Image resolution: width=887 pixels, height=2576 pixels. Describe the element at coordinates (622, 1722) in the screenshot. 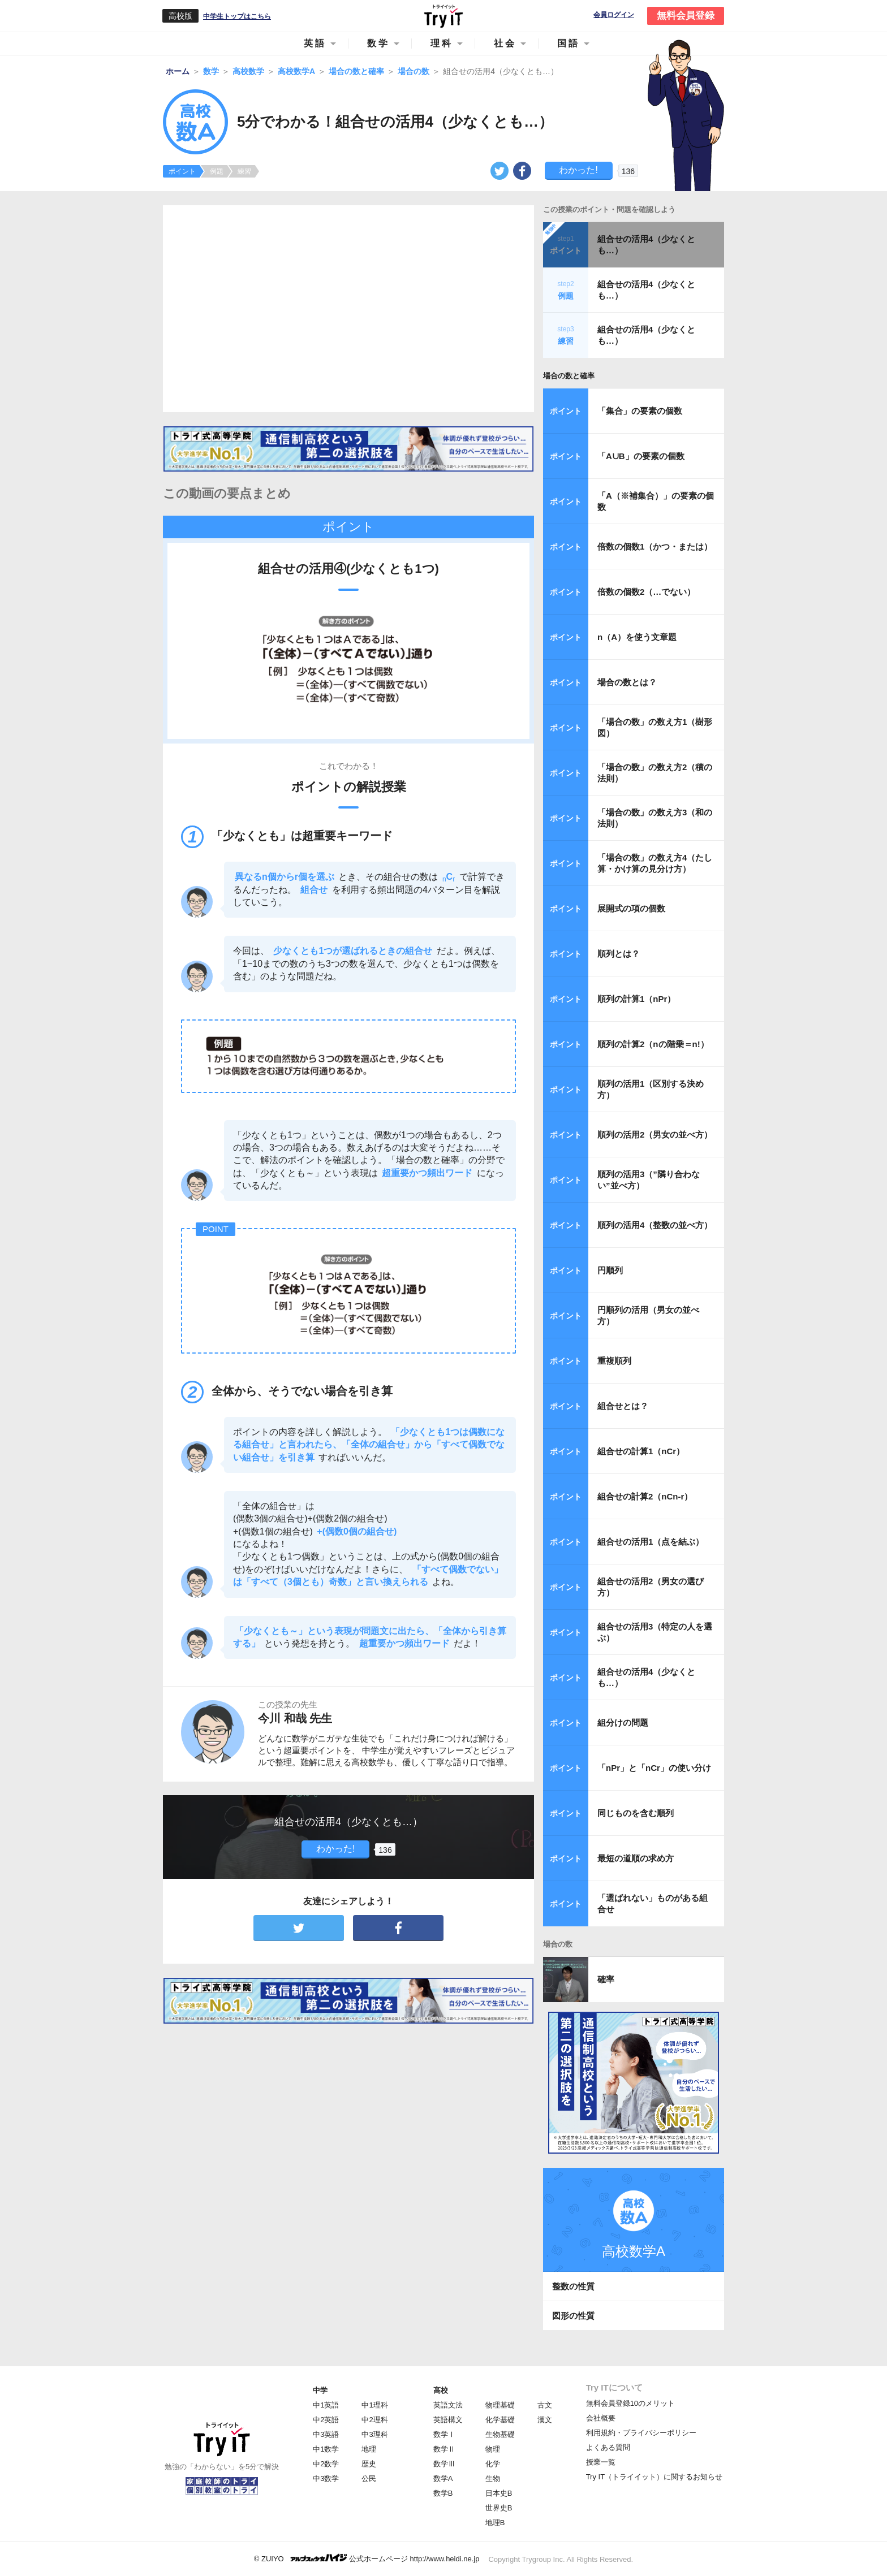

I see `組分けの問題` at that location.